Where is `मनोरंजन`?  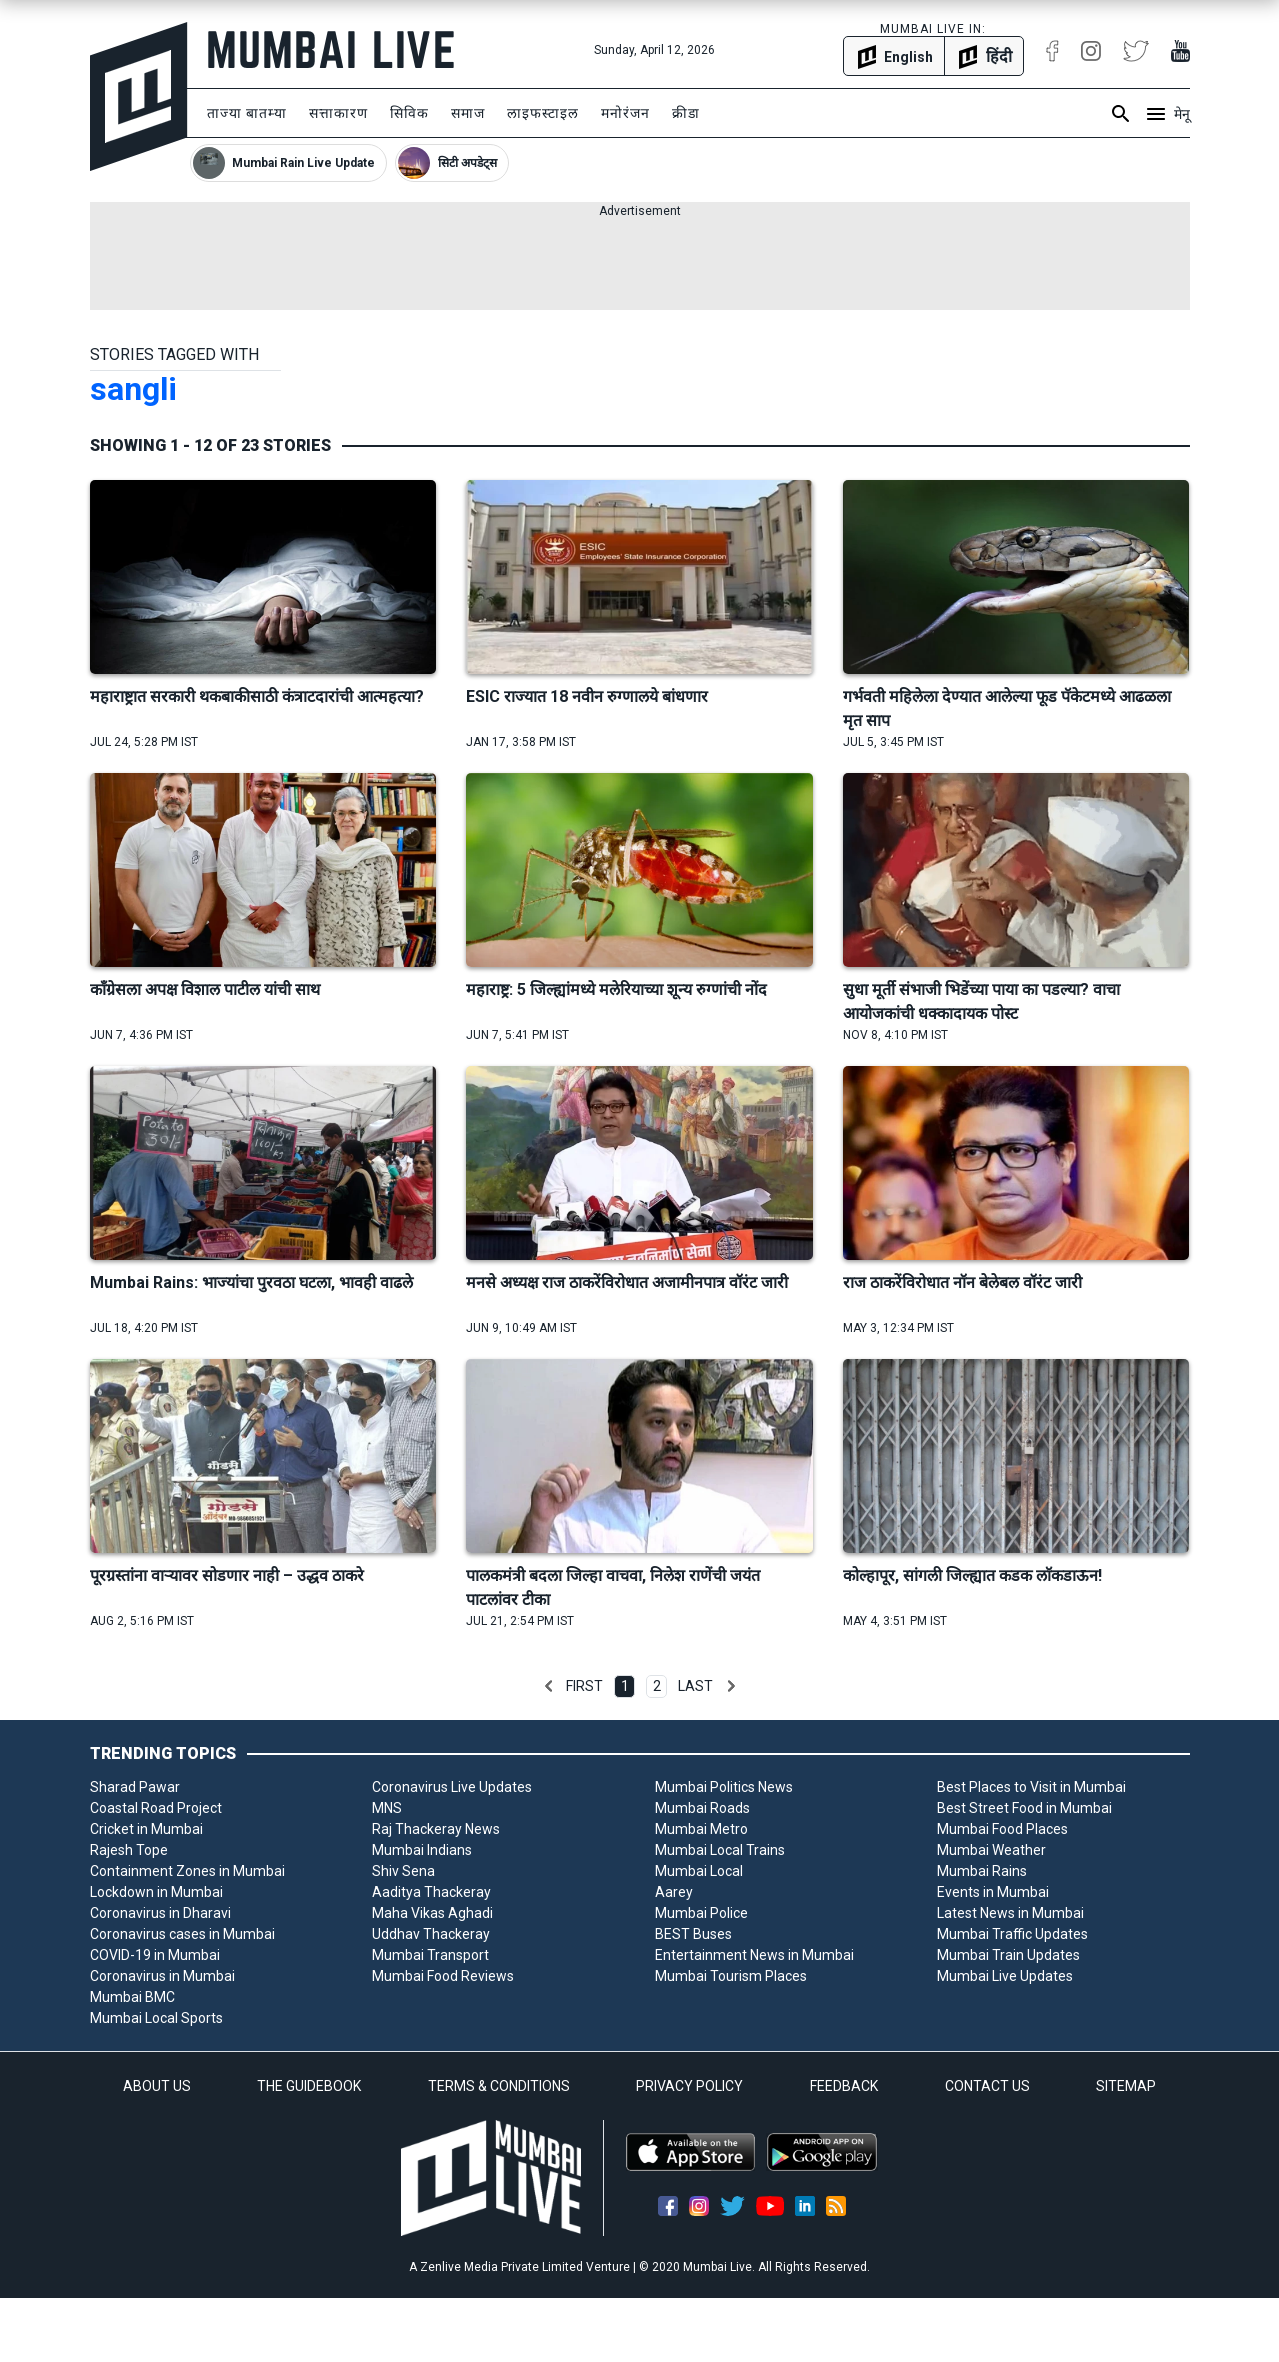 मनोरंजन is located at coordinates (625, 113).